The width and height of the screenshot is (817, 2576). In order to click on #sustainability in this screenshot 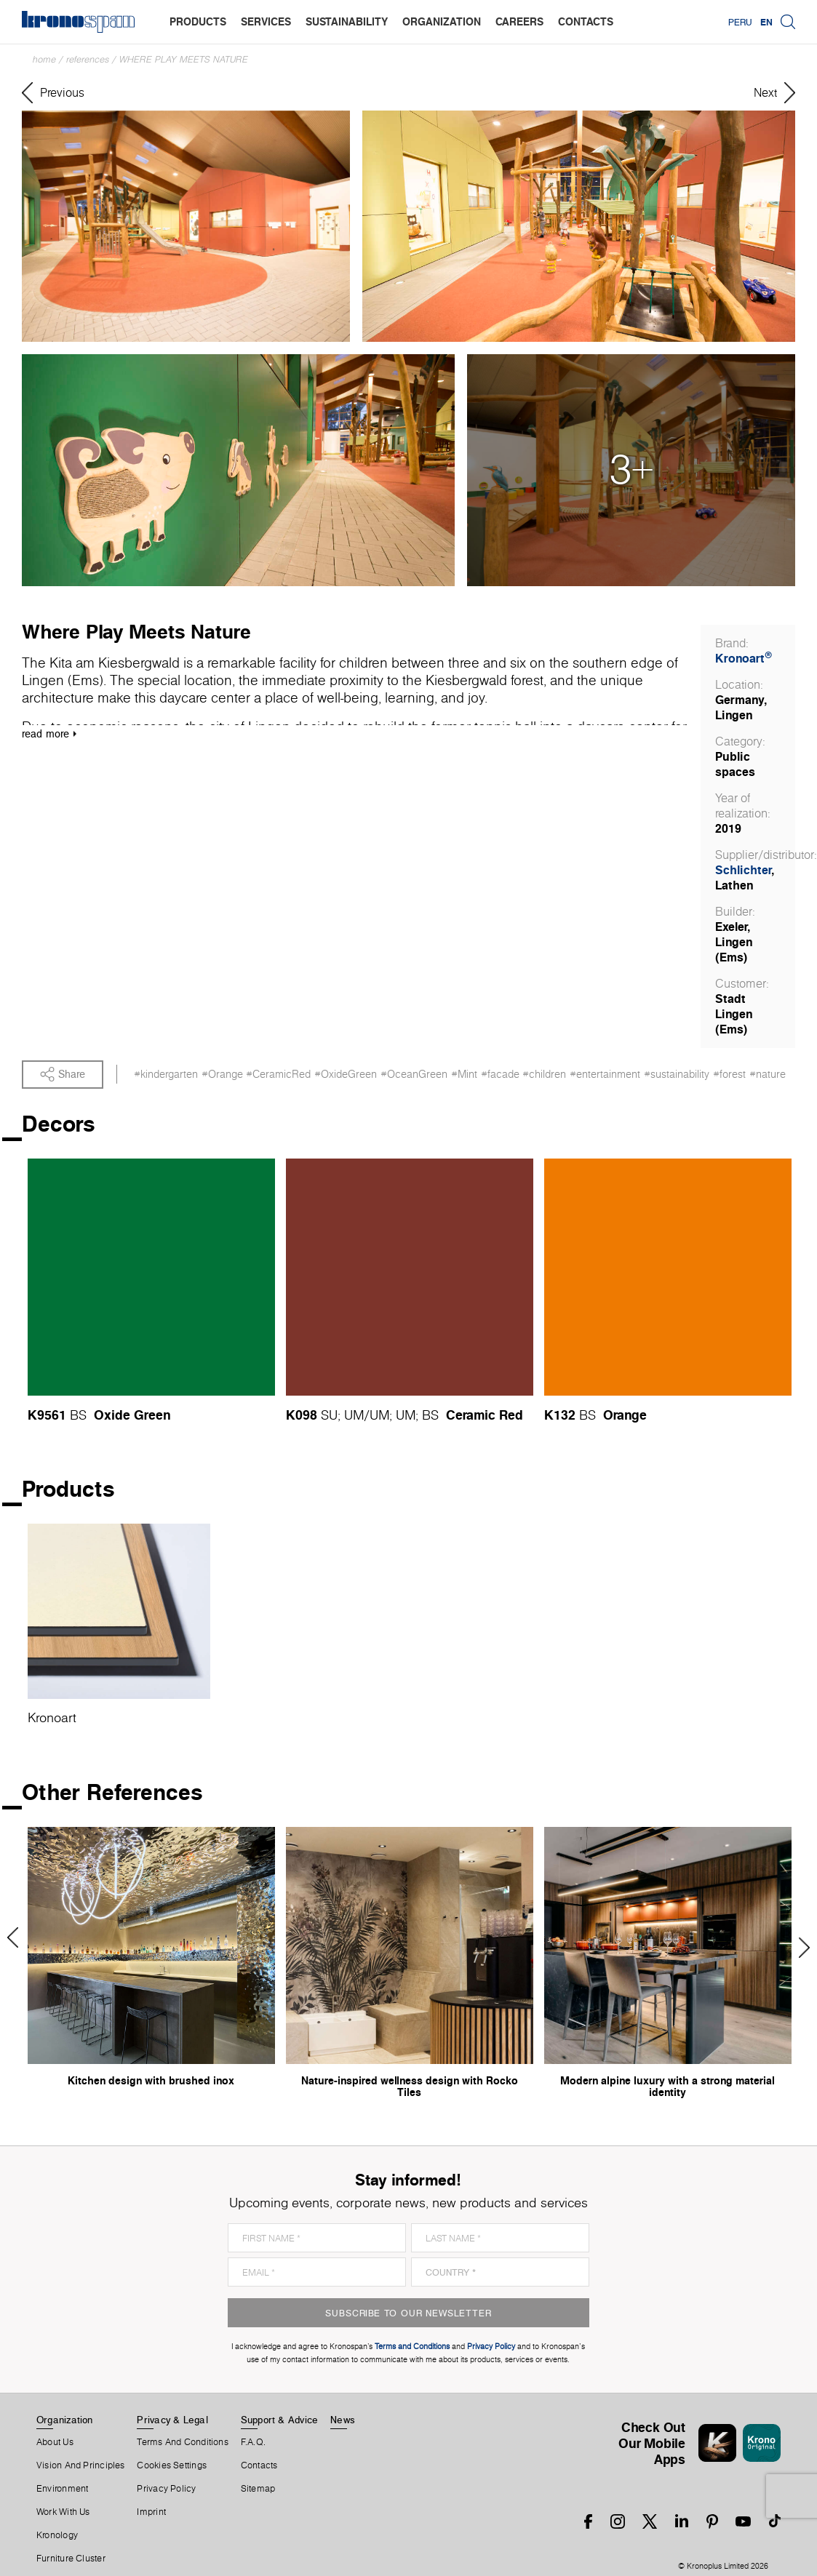, I will do `click(676, 1074)`.